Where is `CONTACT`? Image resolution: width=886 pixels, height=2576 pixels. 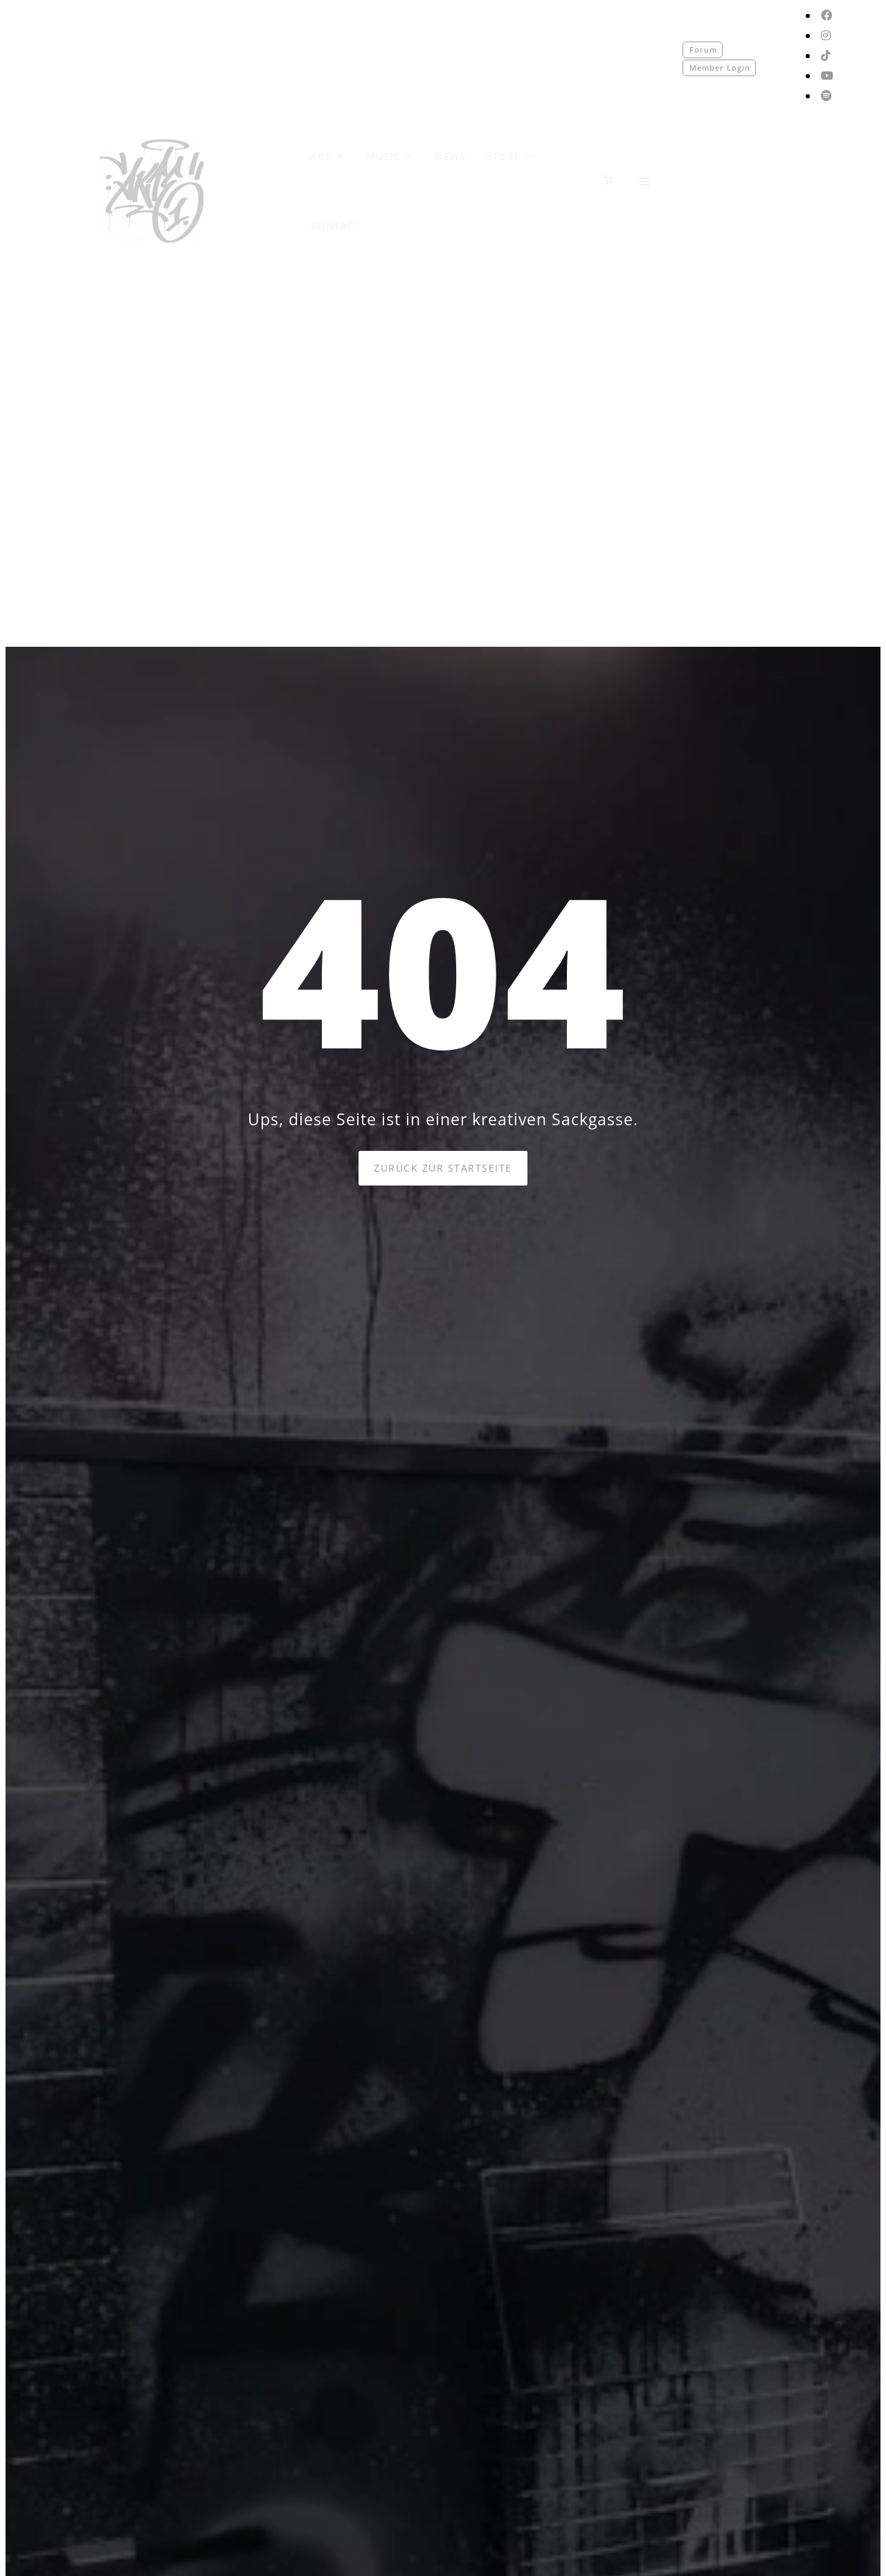
CONTACT is located at coordinates (336, 225).